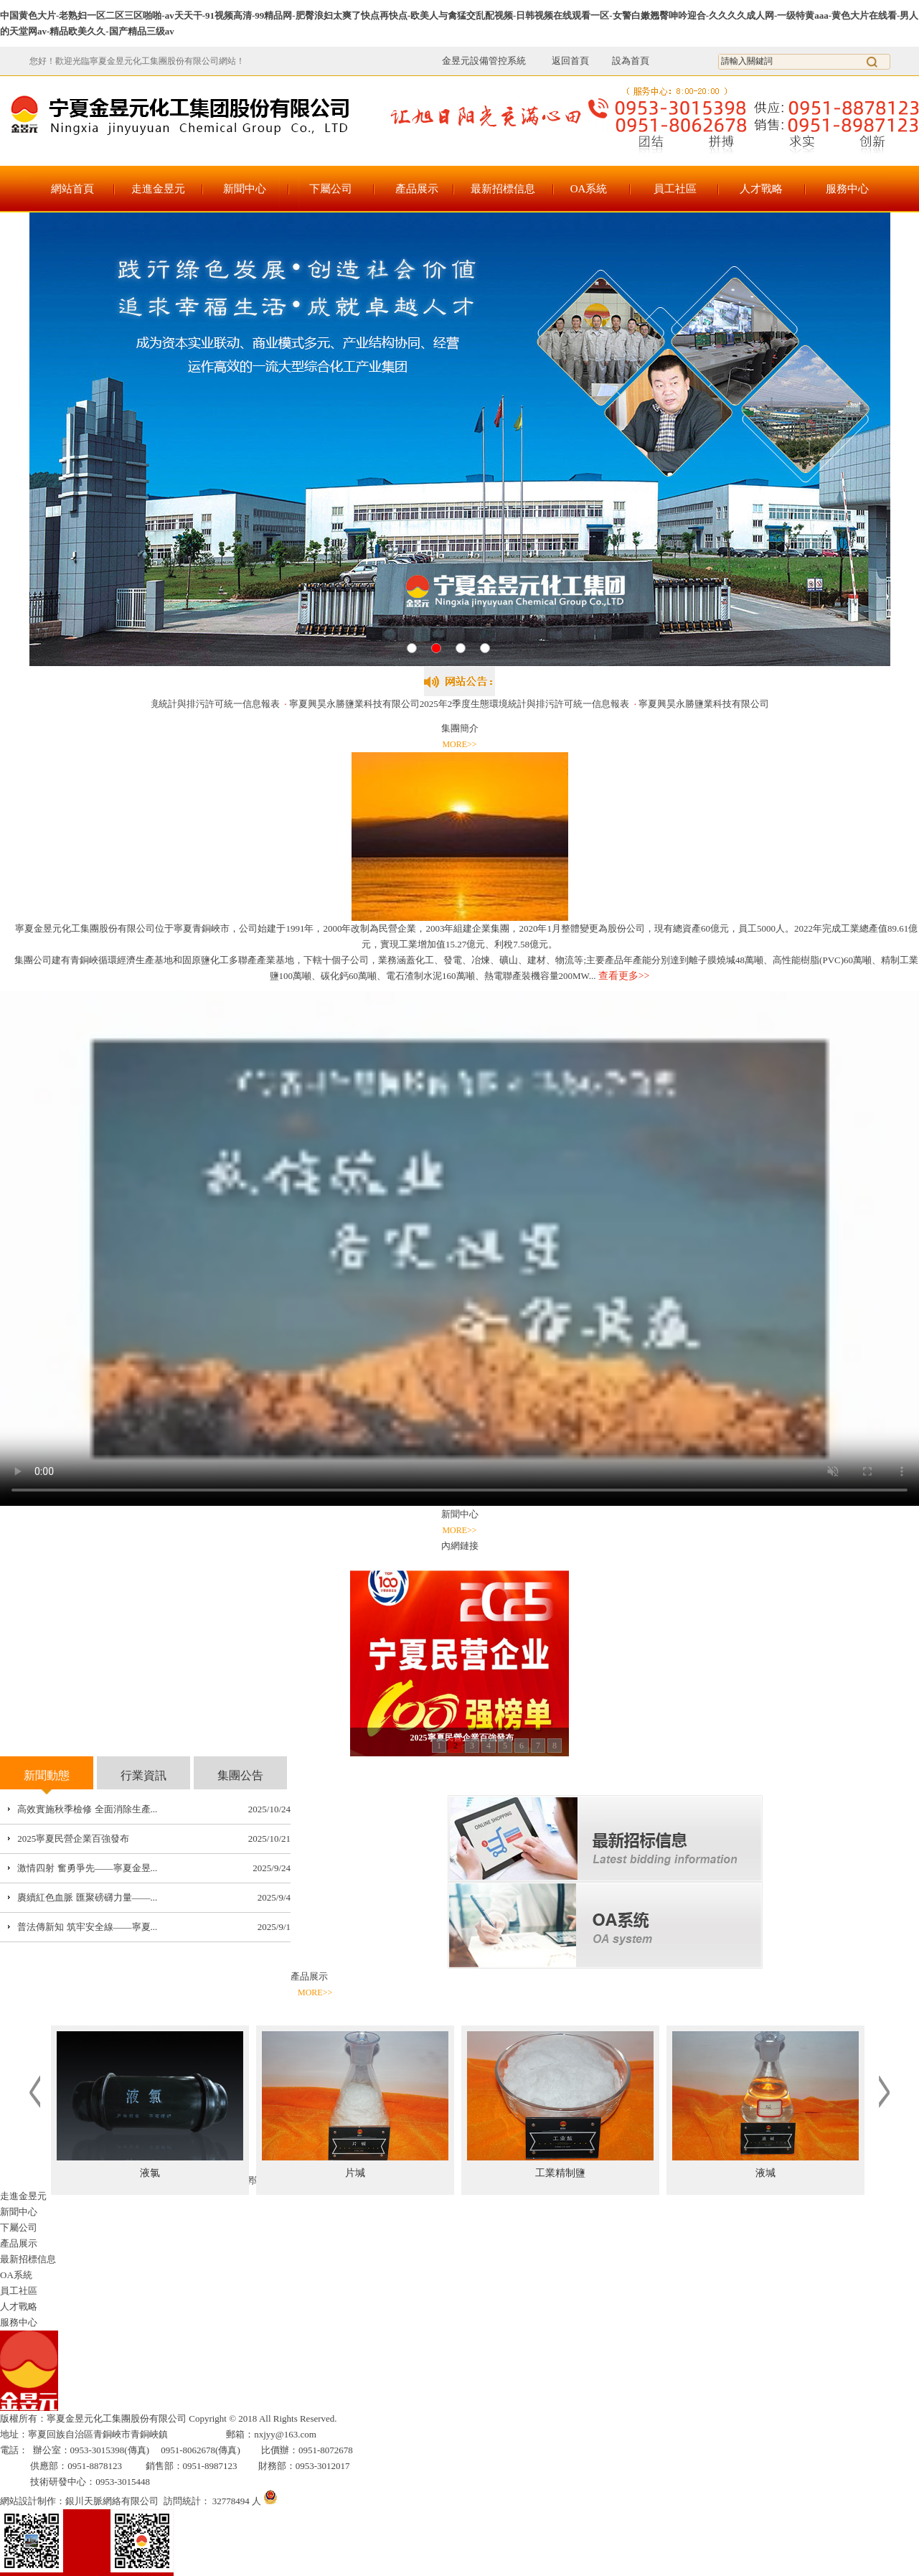 Image resolution: width=919 pixels, height=2576 pixels. I want to click on 銀川天脈網絡有限公司, so click(112, 2501).